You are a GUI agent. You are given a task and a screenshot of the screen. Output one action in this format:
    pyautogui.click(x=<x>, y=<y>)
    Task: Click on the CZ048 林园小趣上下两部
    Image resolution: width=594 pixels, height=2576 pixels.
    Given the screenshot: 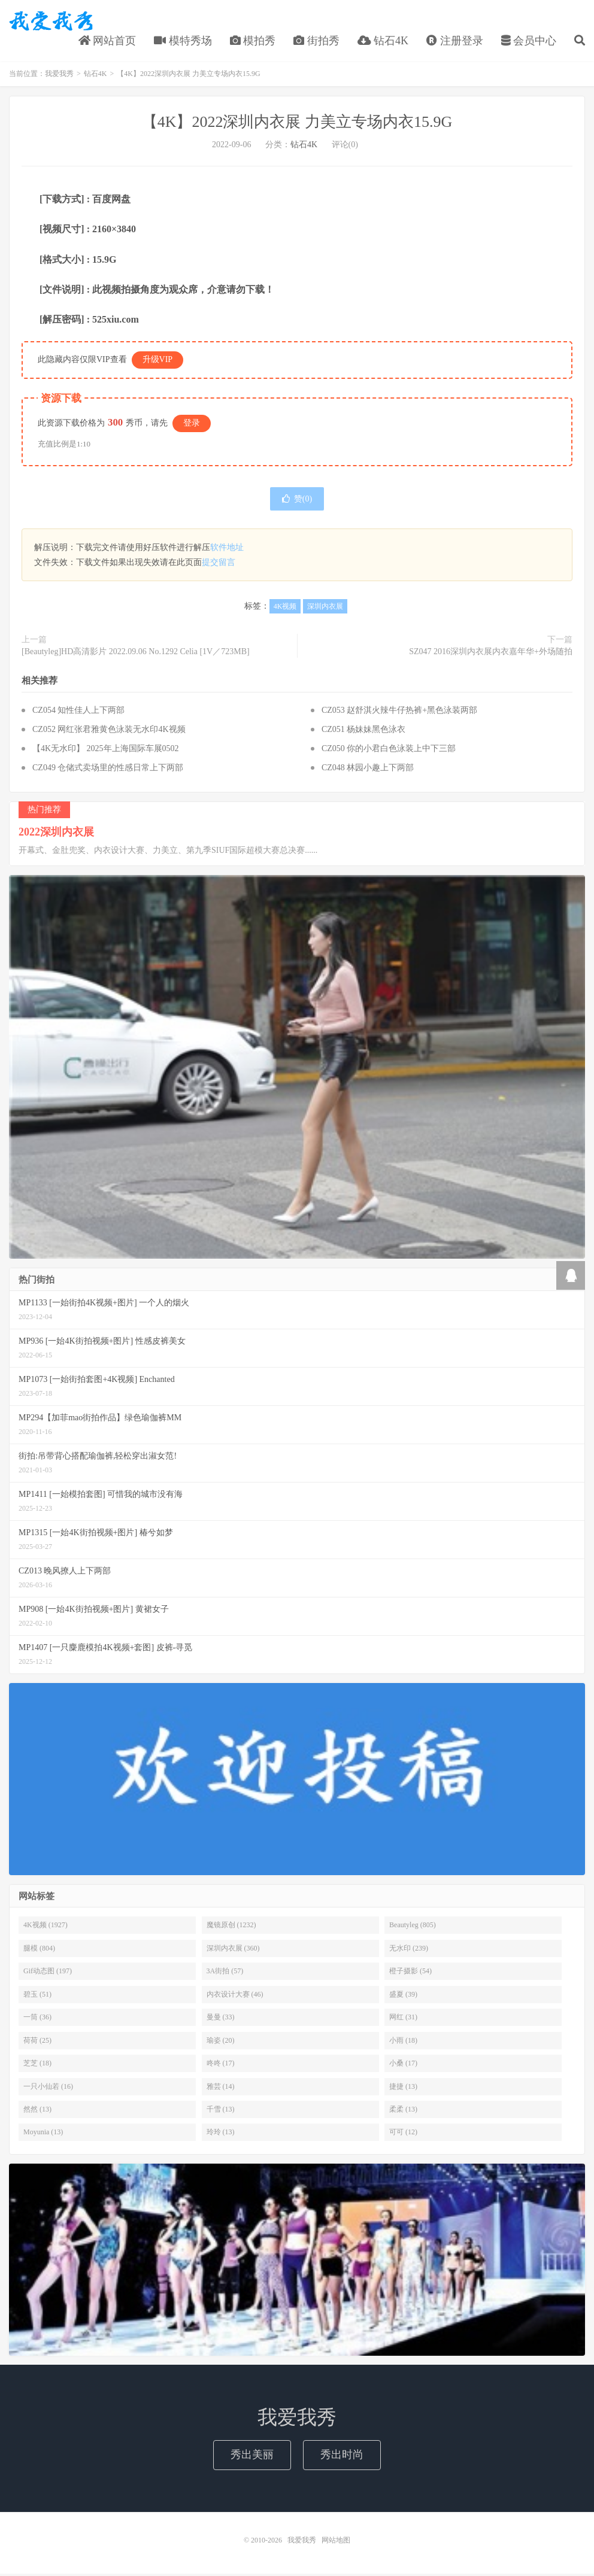 What is the action you would take?
    pyautogui.click(x=368, y=769)
    